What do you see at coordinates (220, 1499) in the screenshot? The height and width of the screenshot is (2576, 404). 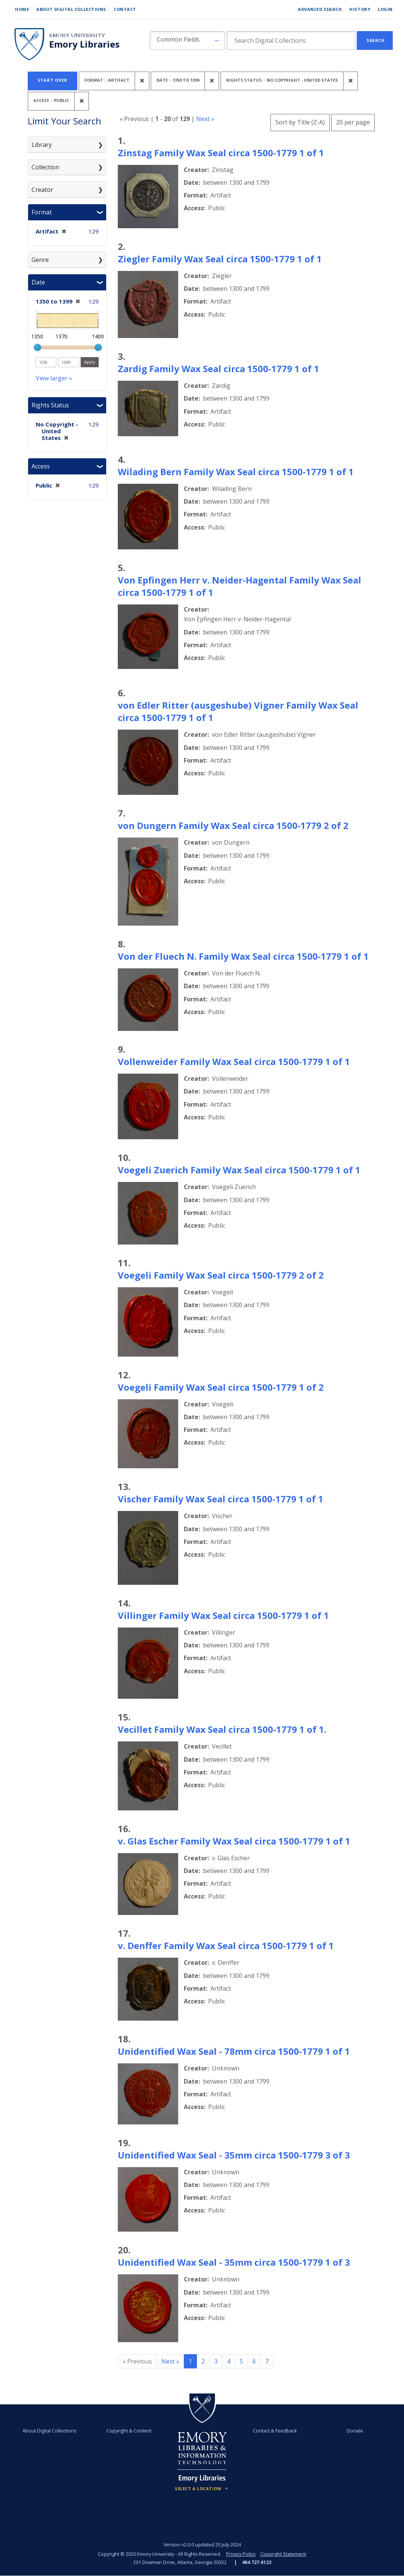 I see `Vischer Family Wax Seal circa 1500-1779 1 of 1` at bounding box center [220, 1499].